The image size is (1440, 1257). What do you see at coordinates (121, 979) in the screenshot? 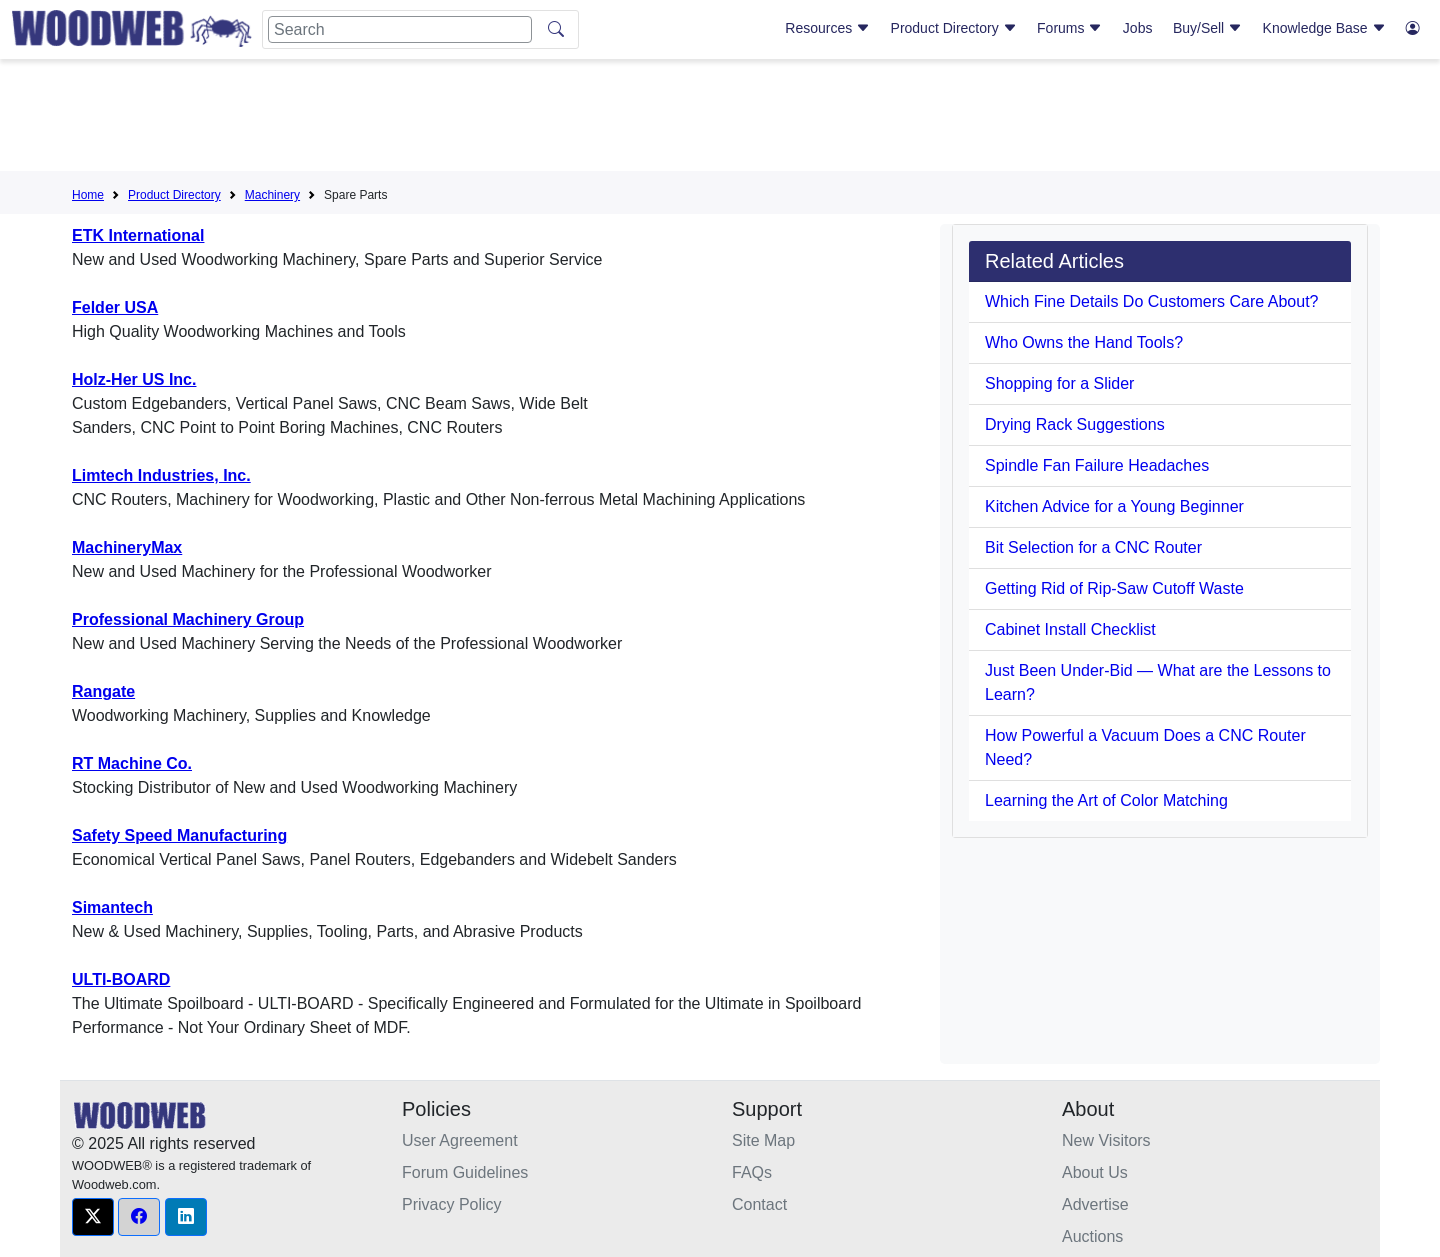
I see `ULTI-BOARD` at bounding box center [121, 979].